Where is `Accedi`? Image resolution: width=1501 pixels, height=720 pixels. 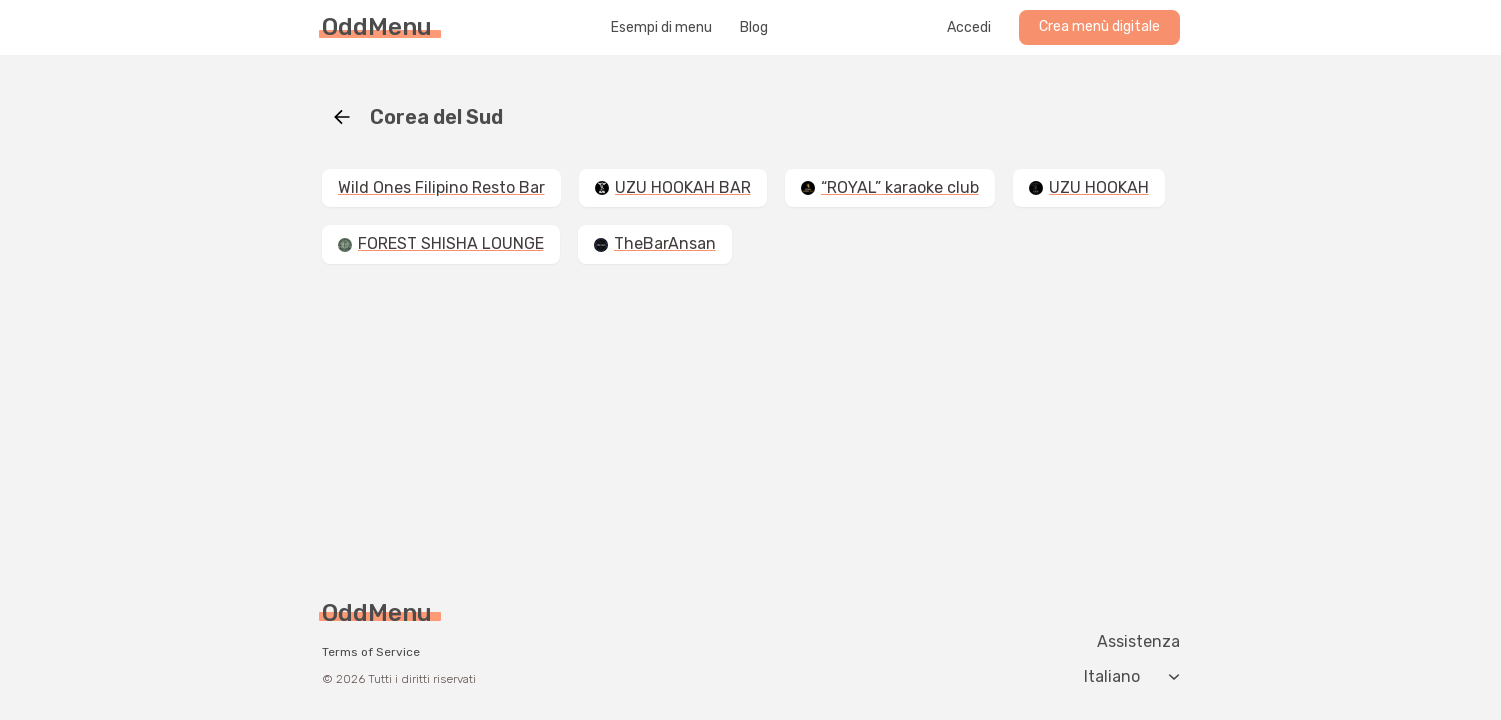
Accedi is located at coordinates (969, 28).